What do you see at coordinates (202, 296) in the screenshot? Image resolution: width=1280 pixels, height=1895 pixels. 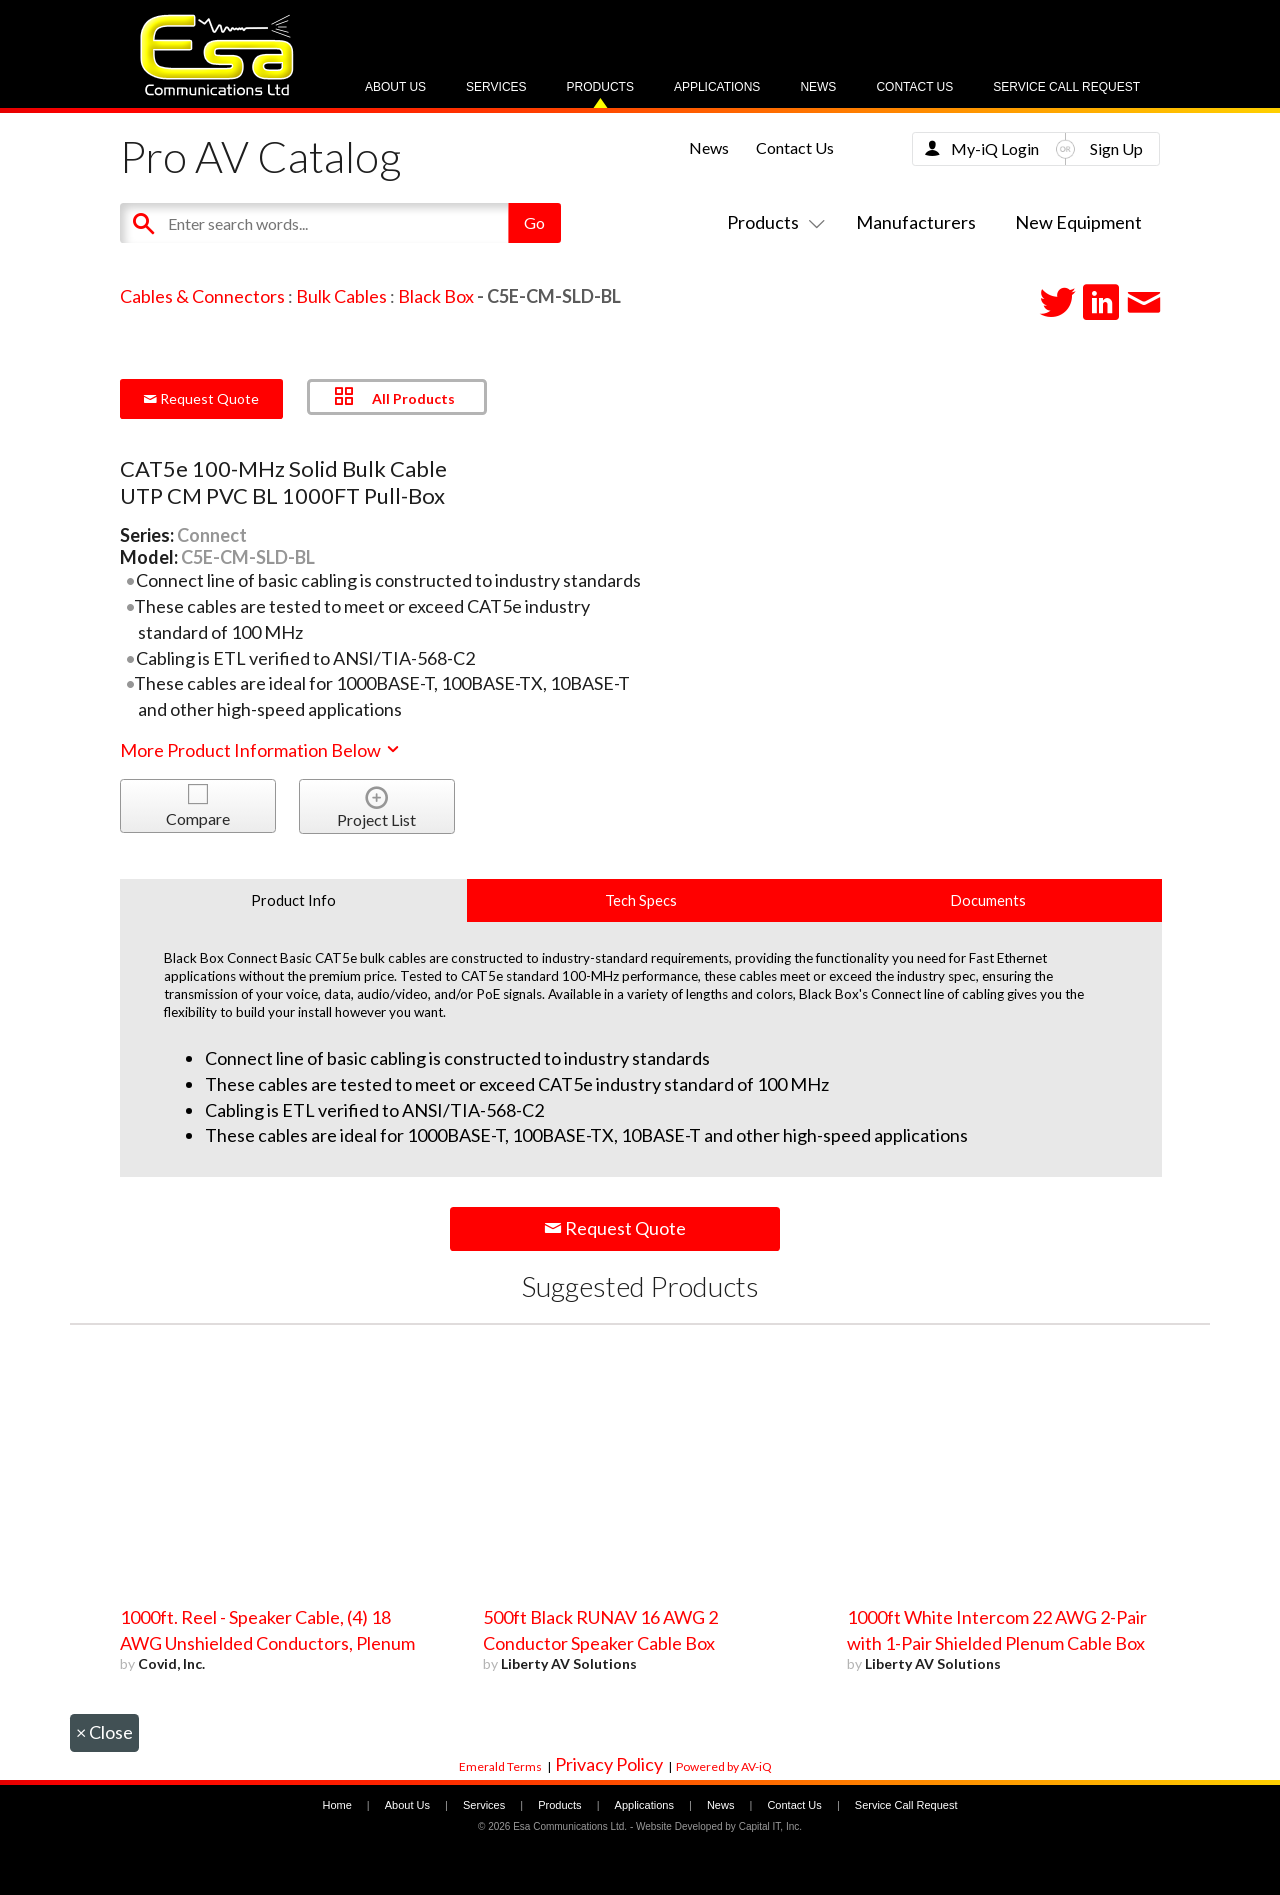 I see `Cables & Connectors` at bounding box center [202, 296].